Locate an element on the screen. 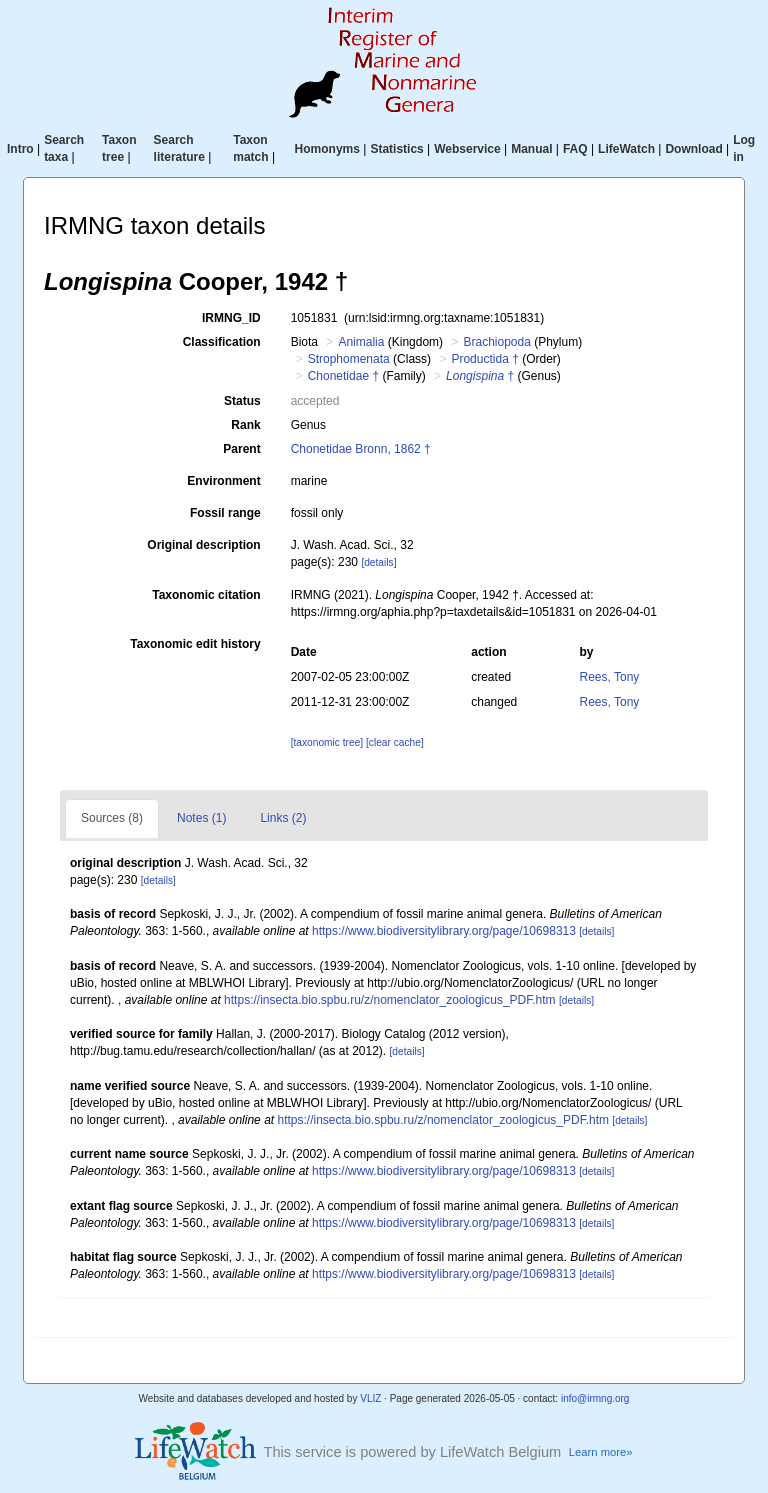 The height and width of the screenshot is (1493, 768). FAQ is located at coordinates (575, 149).